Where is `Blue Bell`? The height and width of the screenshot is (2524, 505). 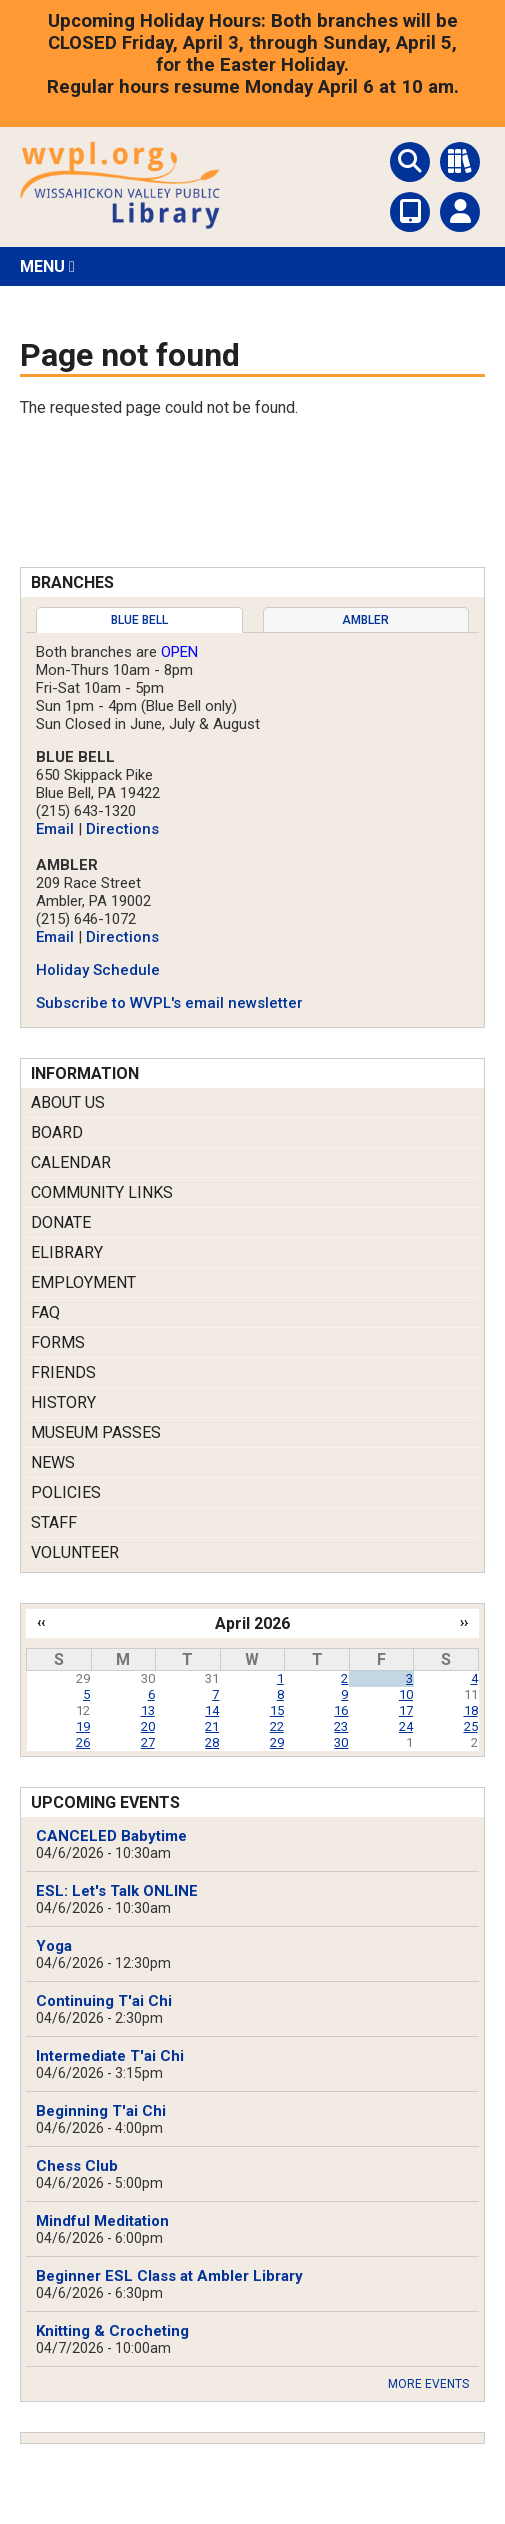
Blue Bell is located at coordinates (139, 620).